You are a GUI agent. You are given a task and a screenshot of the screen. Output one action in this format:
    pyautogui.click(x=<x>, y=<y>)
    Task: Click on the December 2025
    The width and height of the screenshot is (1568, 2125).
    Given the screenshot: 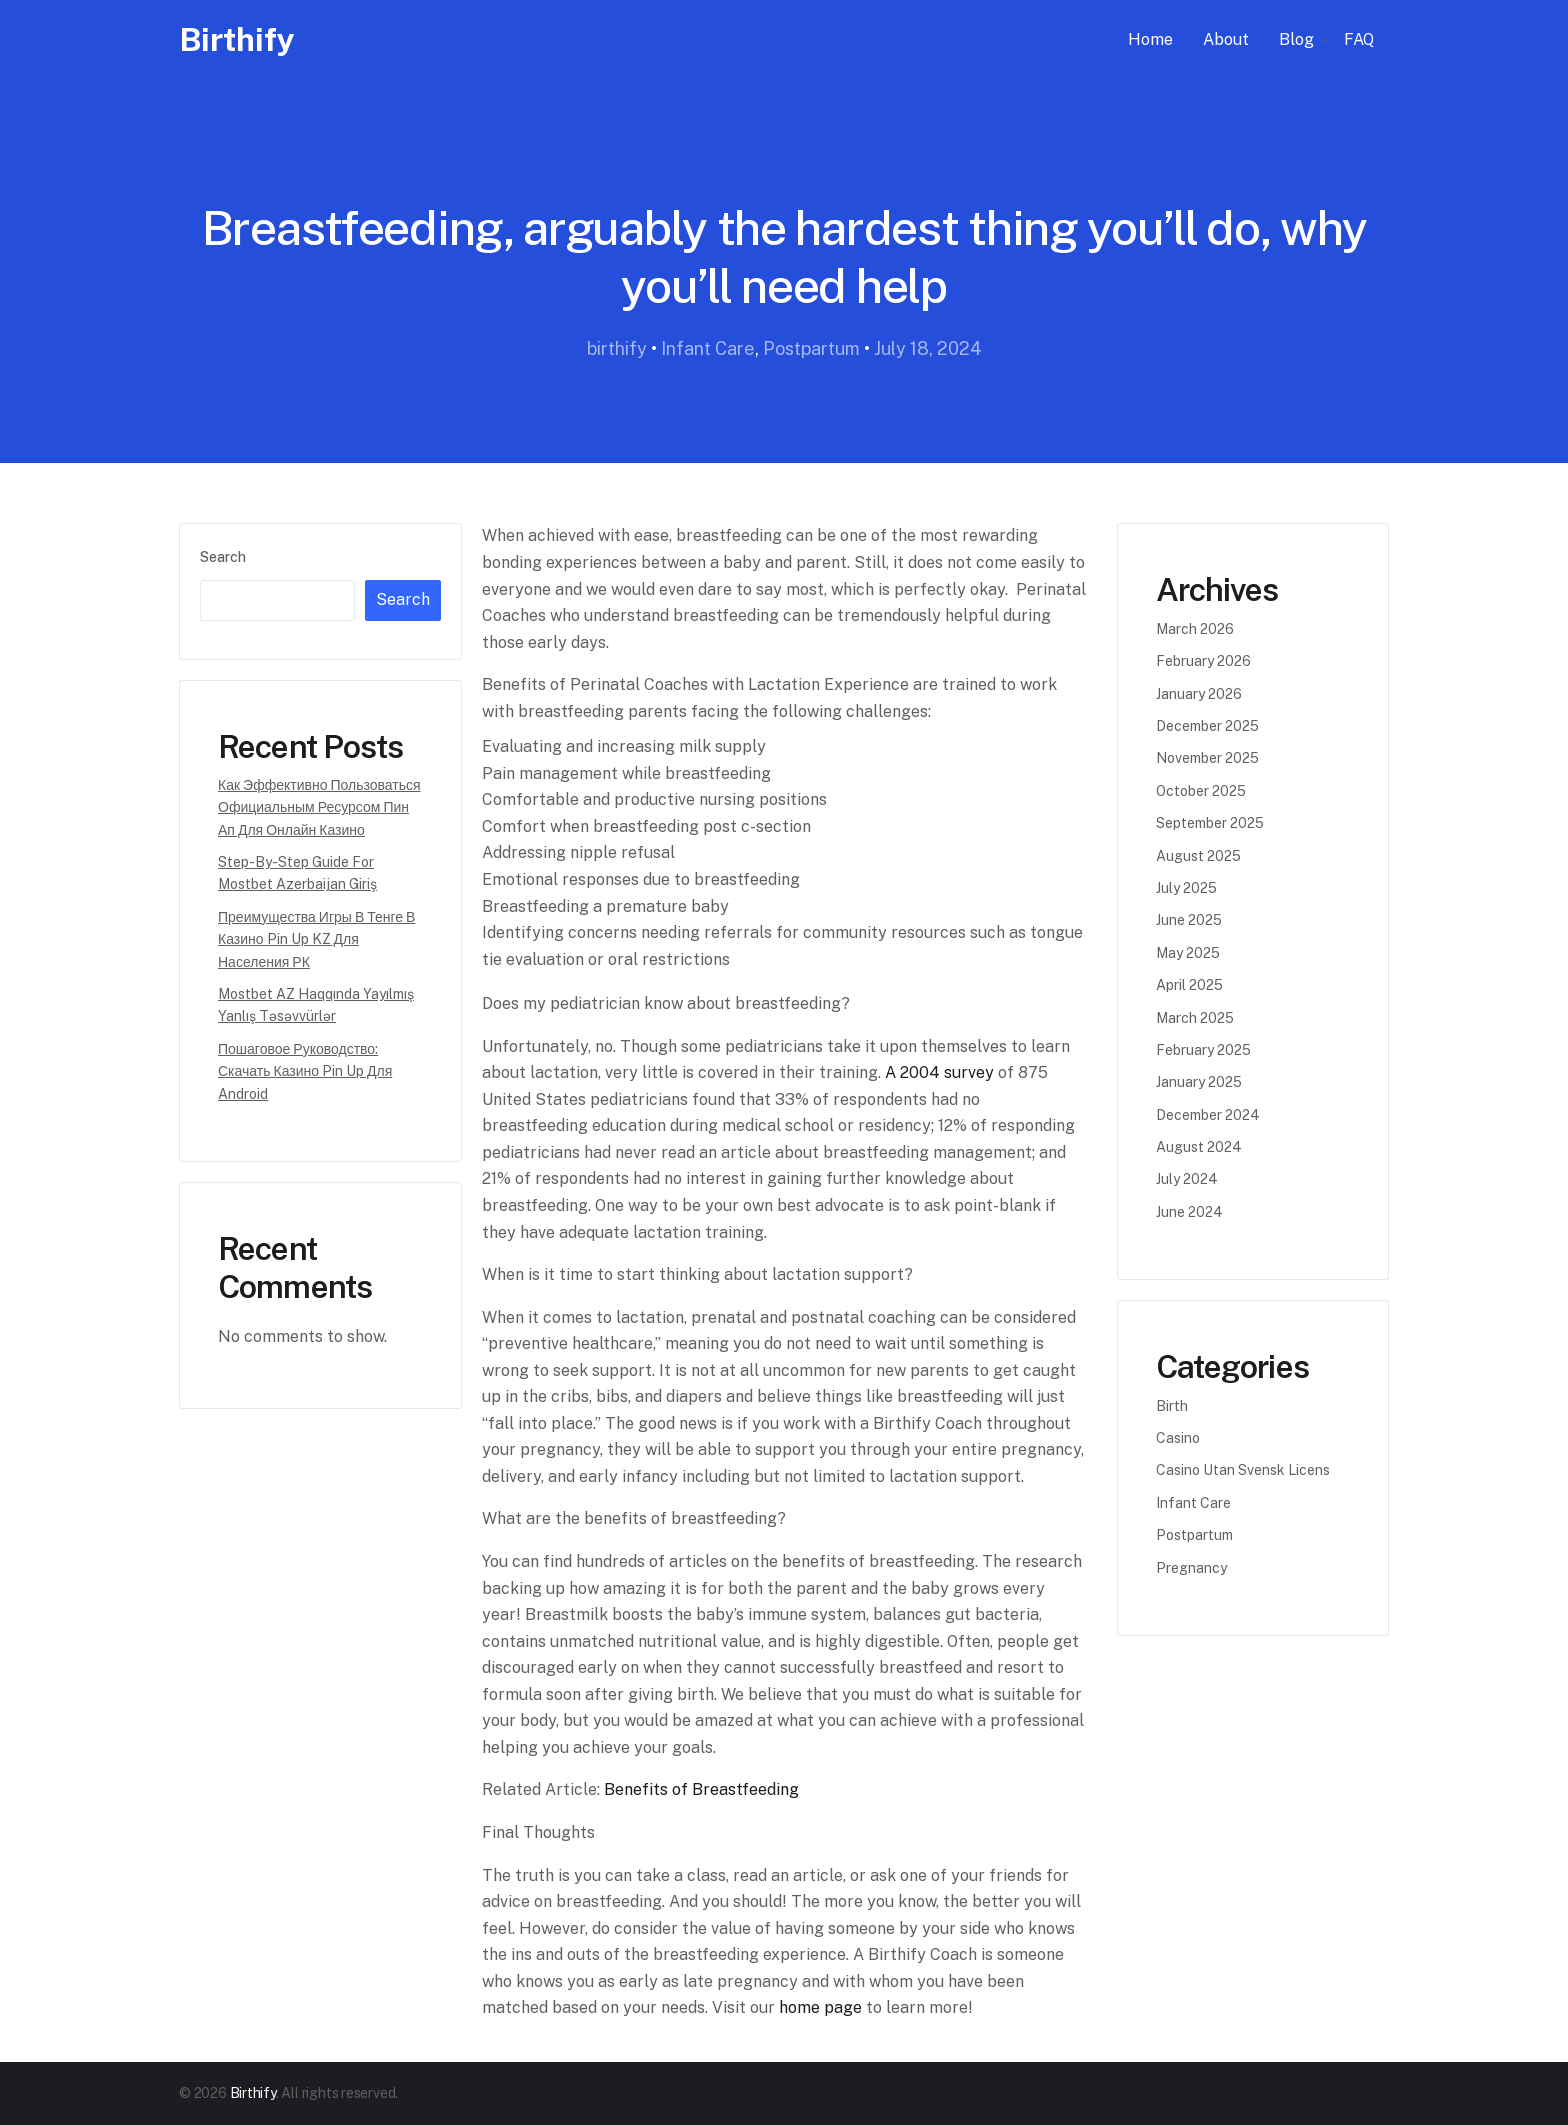 What is the action you would take?
    pyautogui.click(x=1207, y=726)
    